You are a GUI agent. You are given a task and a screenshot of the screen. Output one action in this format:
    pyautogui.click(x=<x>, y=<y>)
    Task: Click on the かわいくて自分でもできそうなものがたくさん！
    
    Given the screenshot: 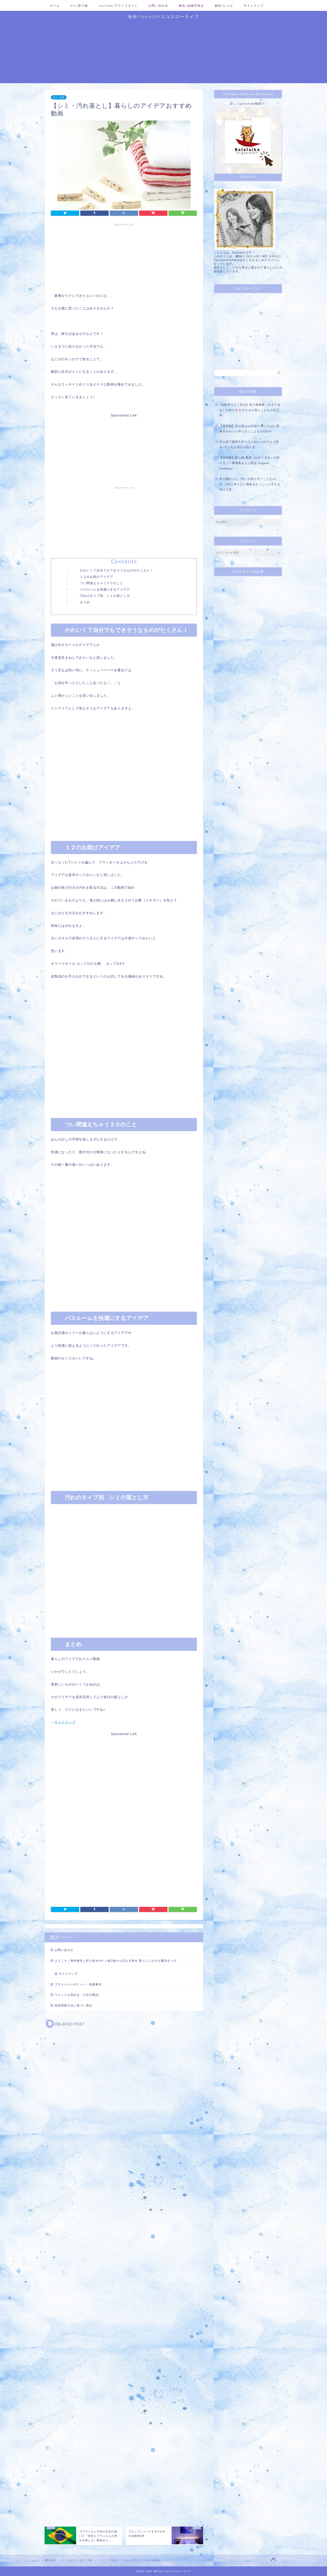 What is the action you would take?
    pyautogui.click(x=113, y=570)
    